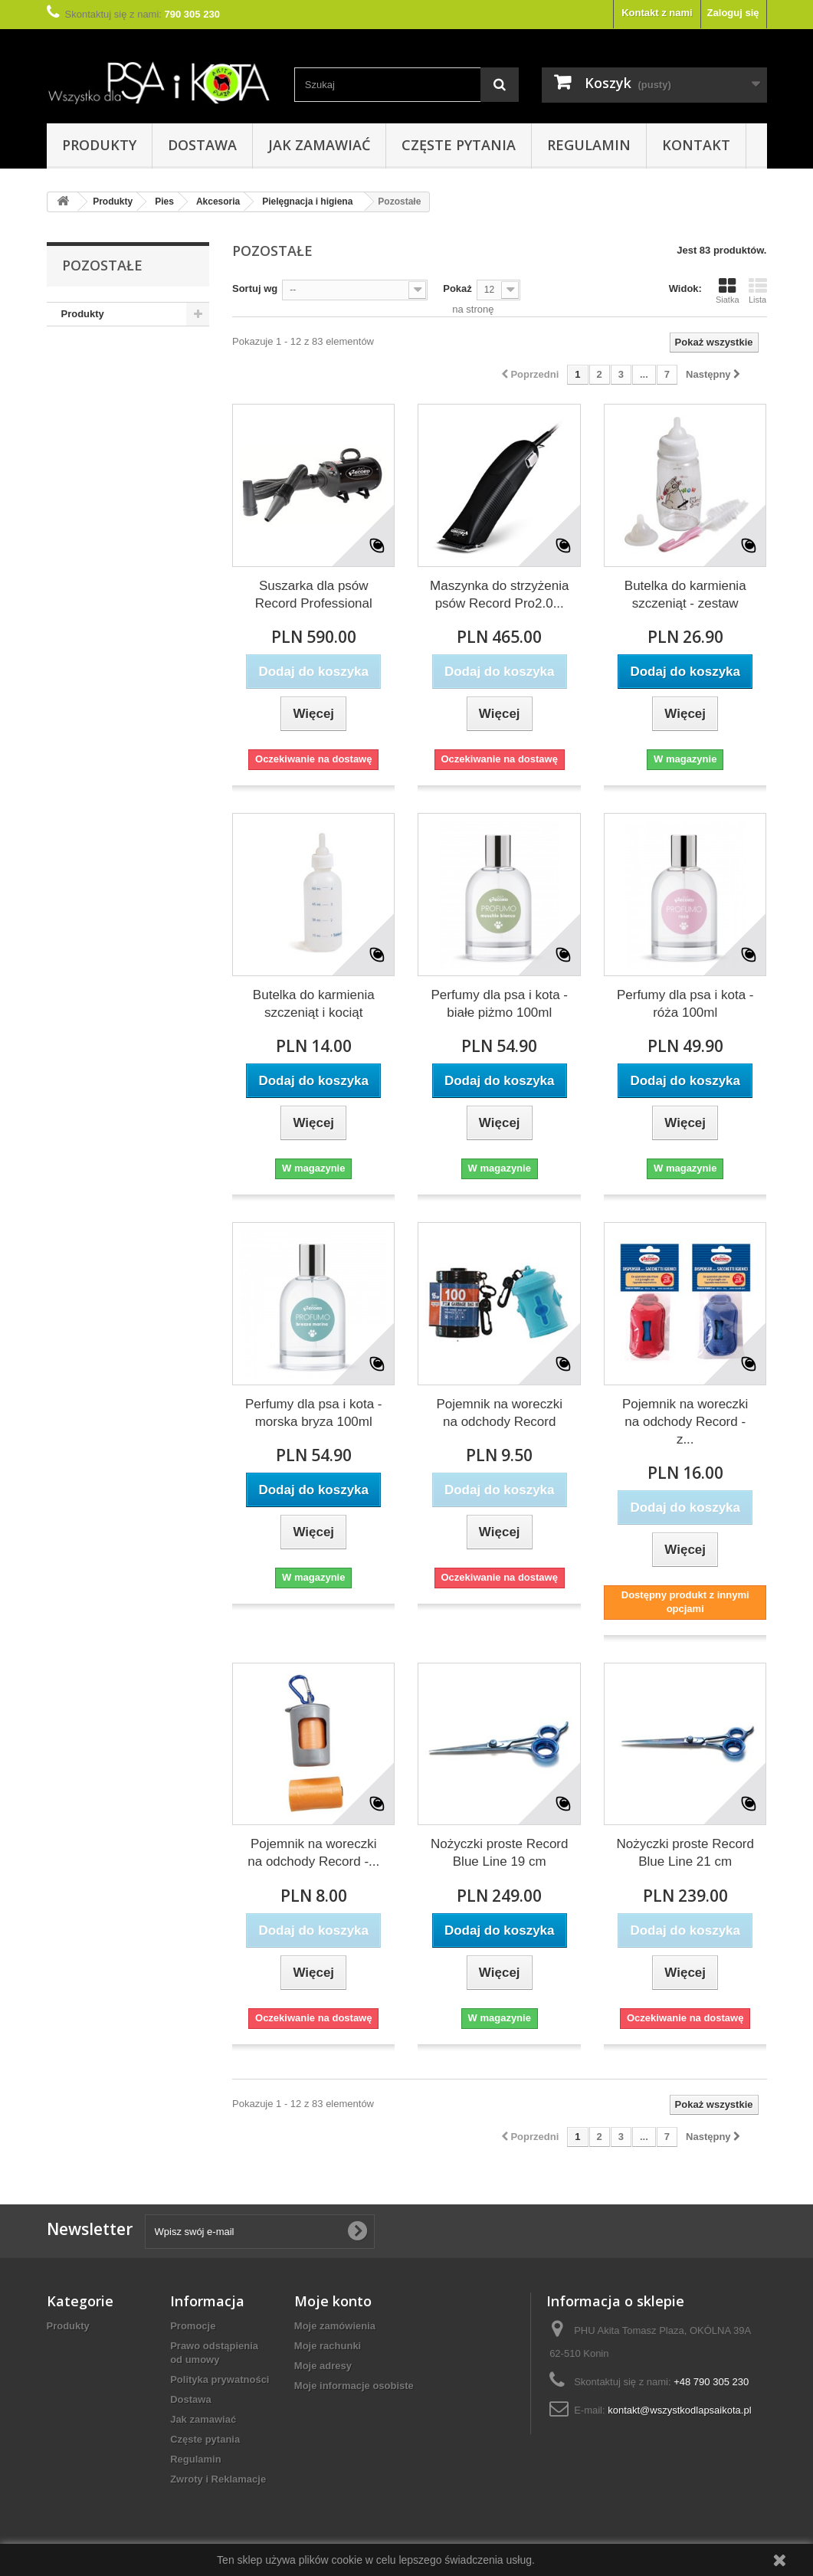  What do you see at coordinates (727, 290) in the screenshot?
I see `Siatka` at bounding box center [727, 290].